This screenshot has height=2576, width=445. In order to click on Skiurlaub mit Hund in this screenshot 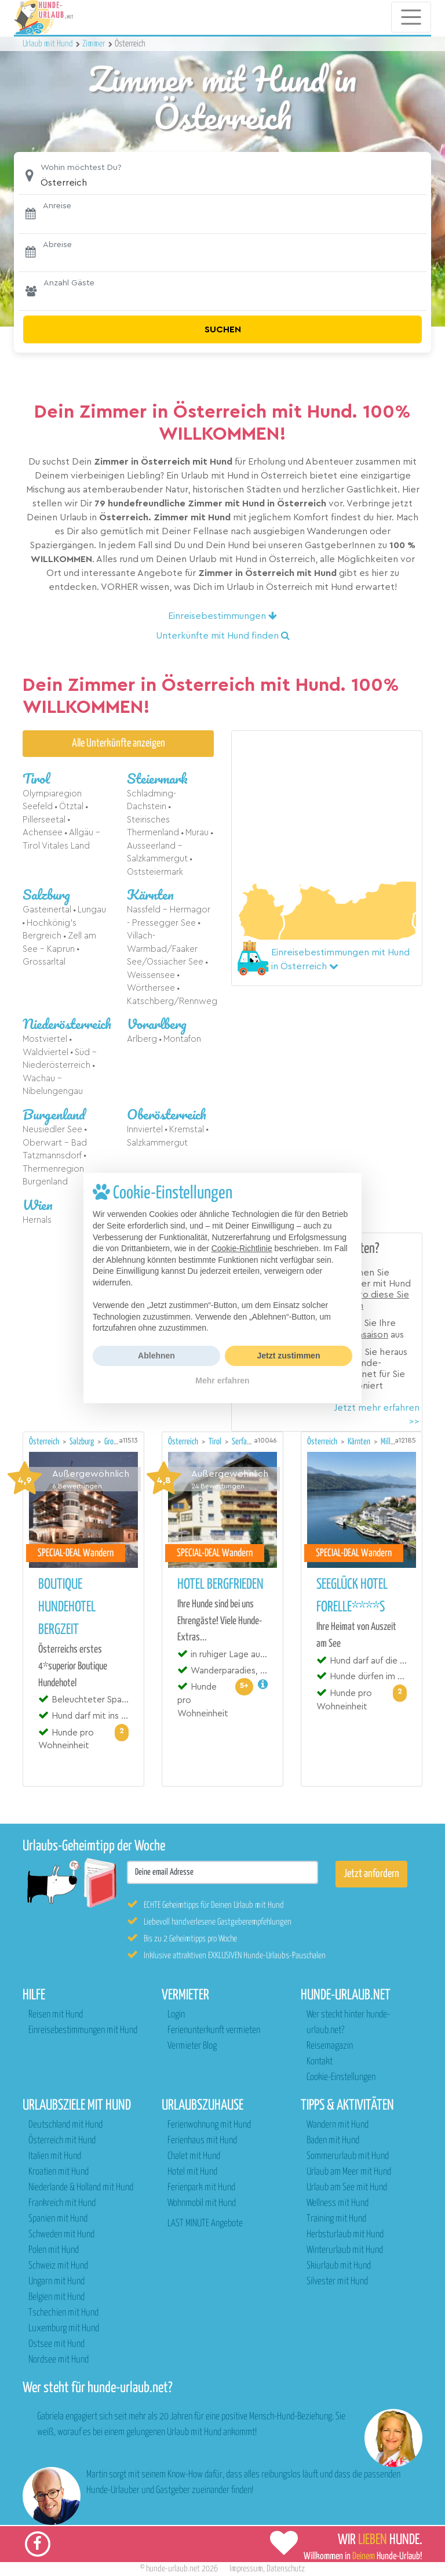, I will do `click(339, 2266)`.